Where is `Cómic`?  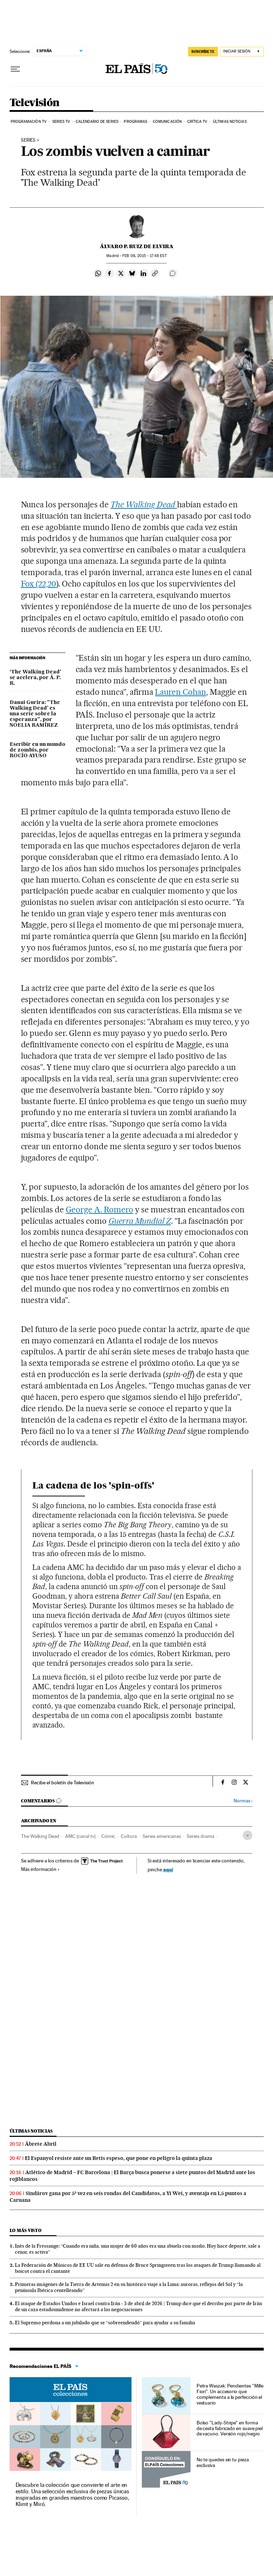 Cómic is located at coordinates (108, 1836).